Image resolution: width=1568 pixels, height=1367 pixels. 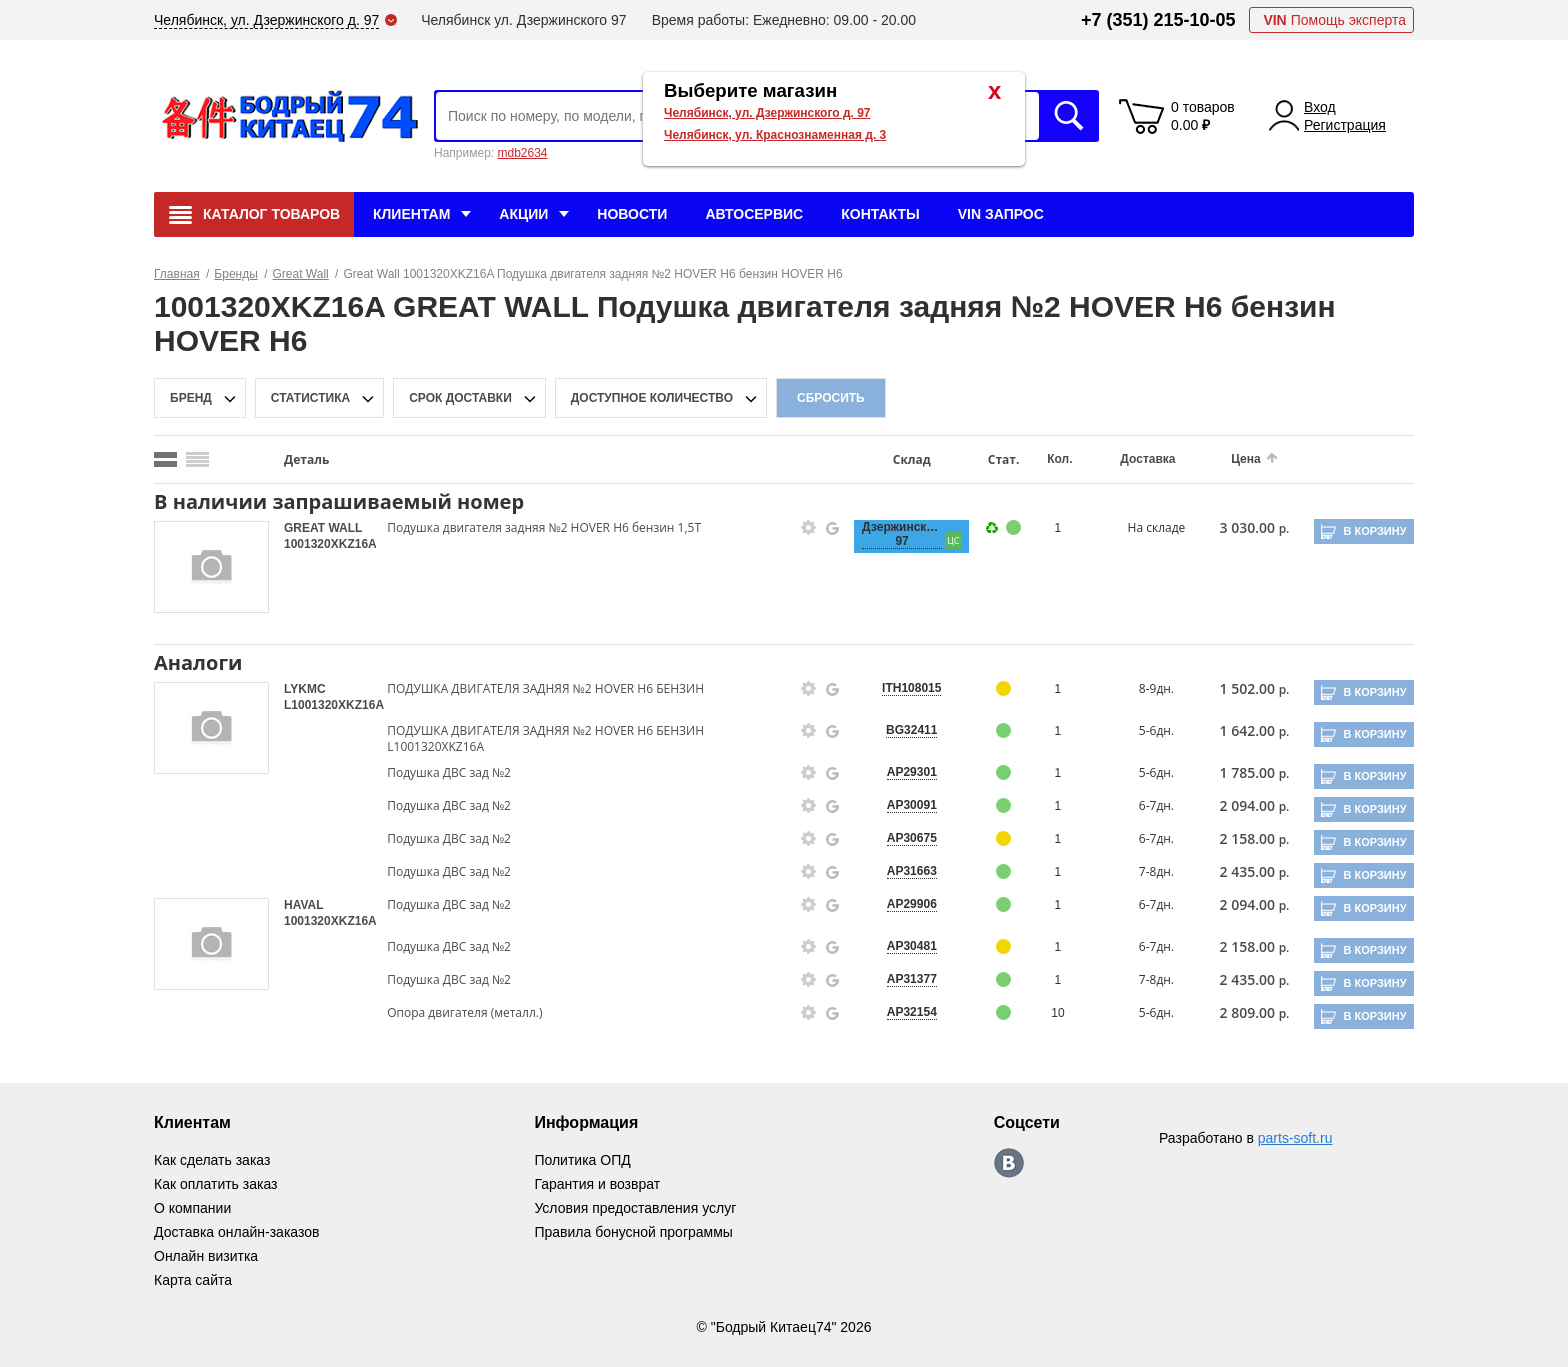 I want to click on AP32154 [price-description-form], so click(x=912, y=1012).